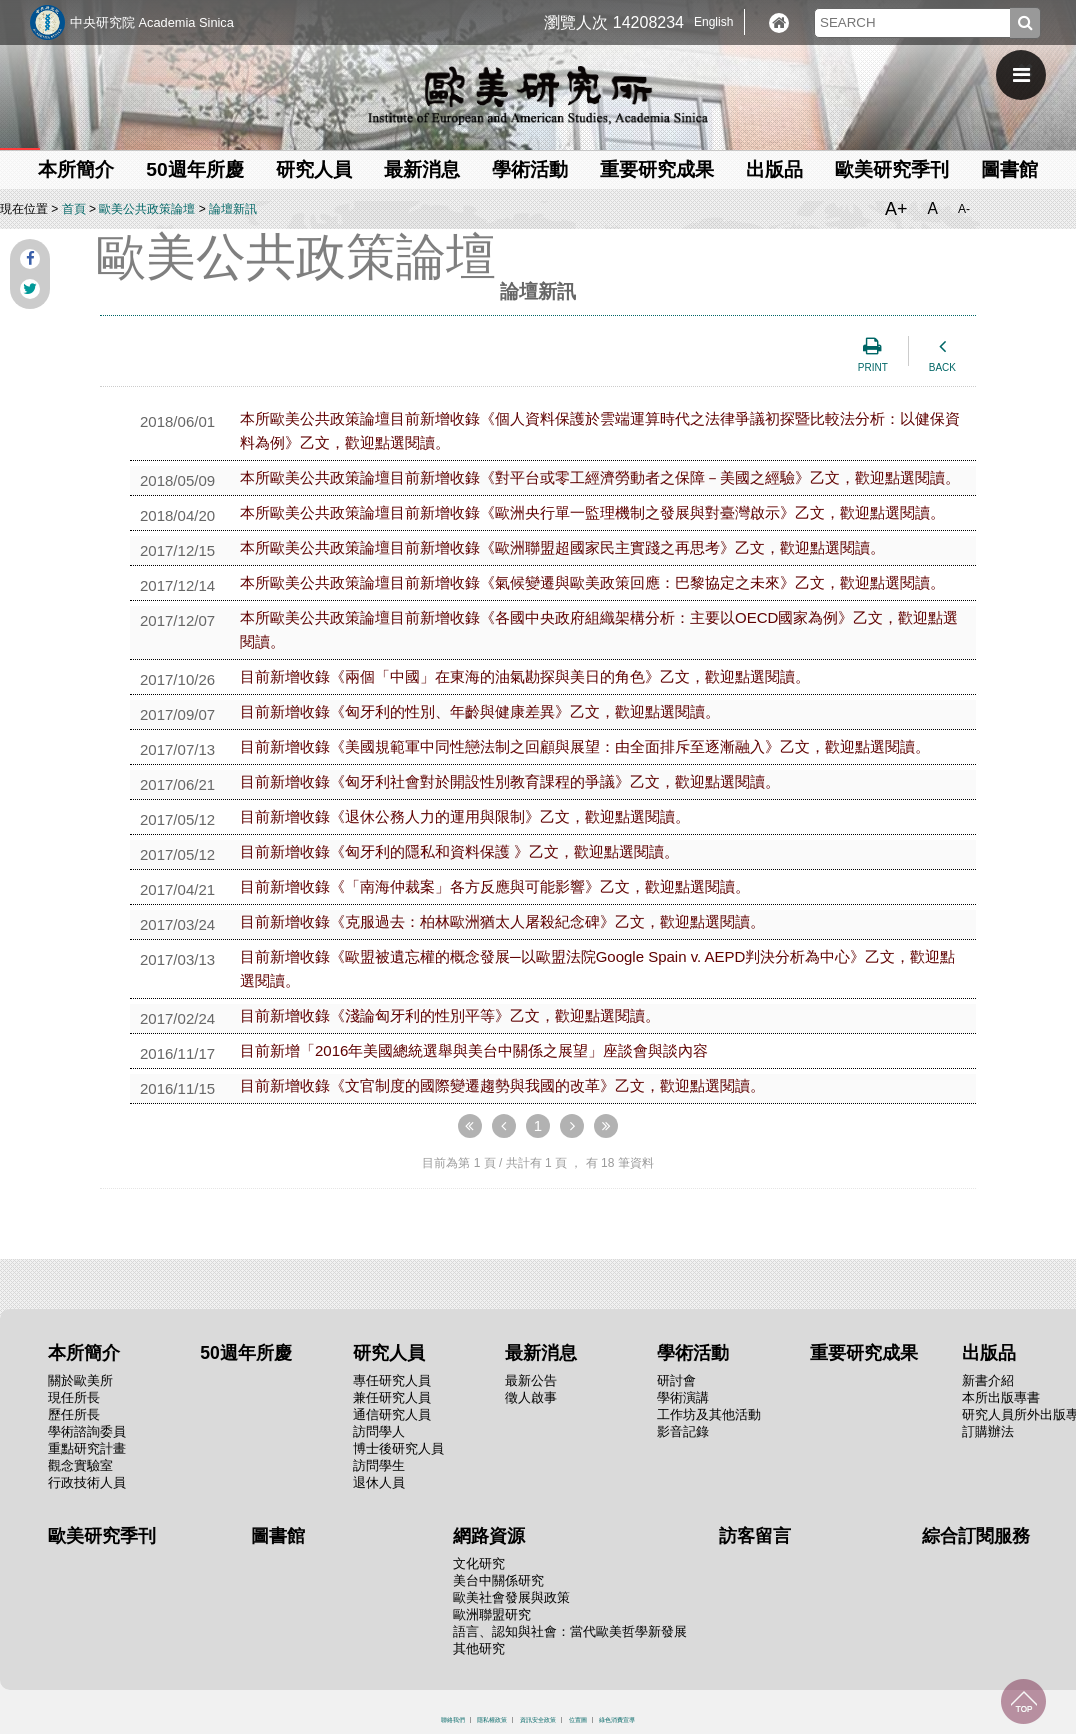  Describe the element at coordinates (80, 1380) in the screenshot. I see `關於歐美所` at that location.